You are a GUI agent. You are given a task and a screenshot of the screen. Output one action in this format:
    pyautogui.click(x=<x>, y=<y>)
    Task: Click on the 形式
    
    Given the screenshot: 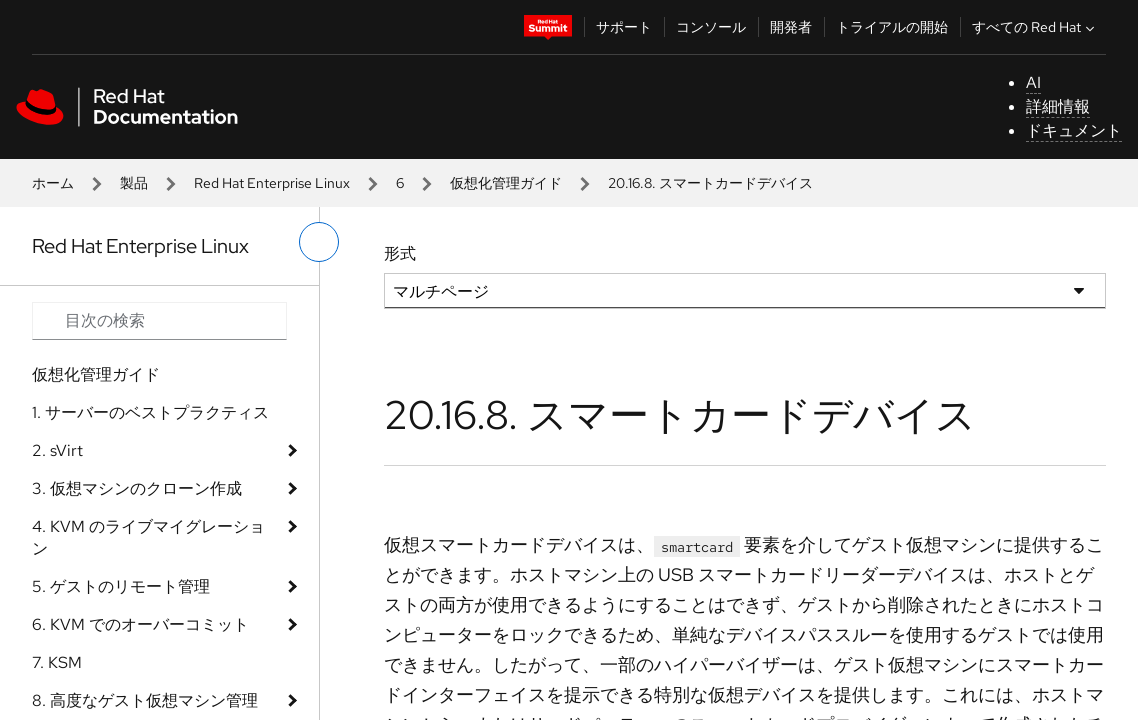 What is the action you would take?
    pyautogui.click(x=400, y=253)
    